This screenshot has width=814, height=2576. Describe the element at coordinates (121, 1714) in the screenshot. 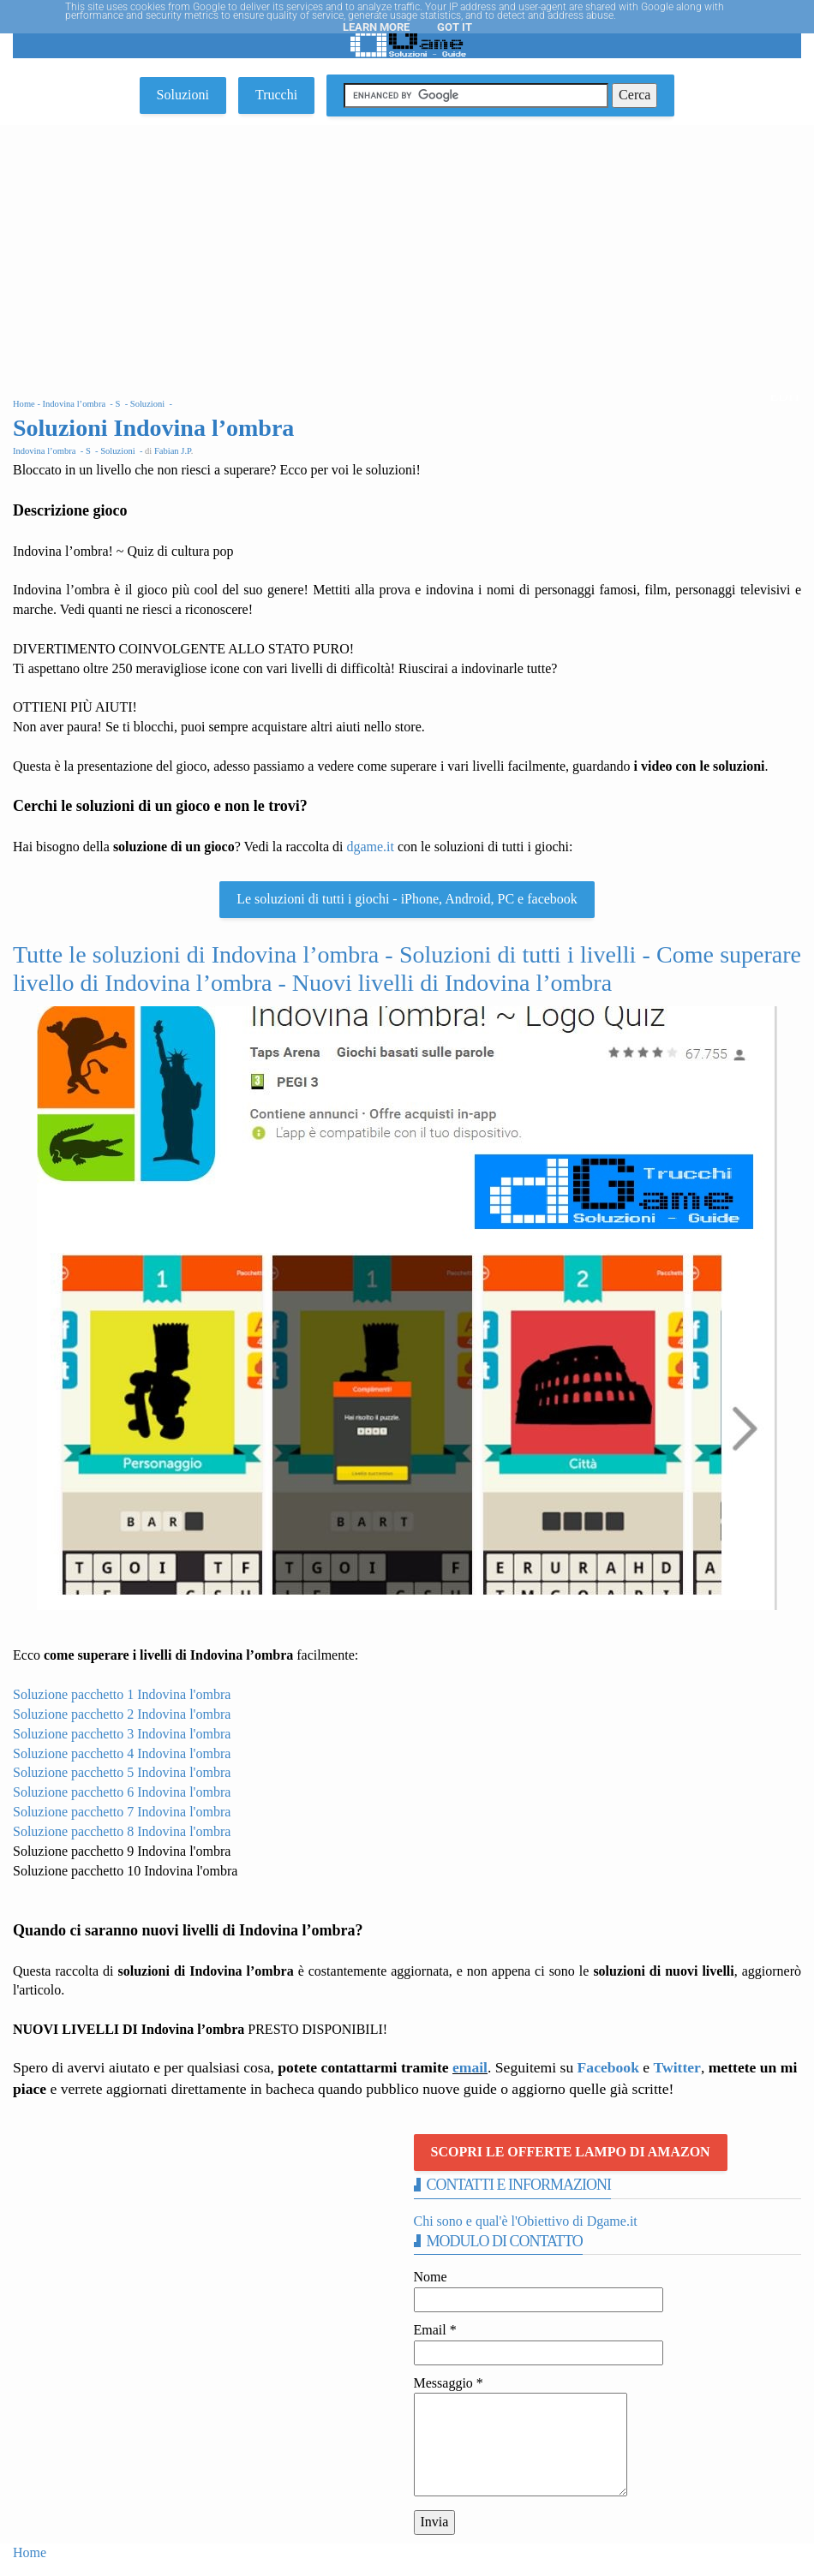

I see `Soluzione pacchetto 2 Indovina l'ombra` at that location.